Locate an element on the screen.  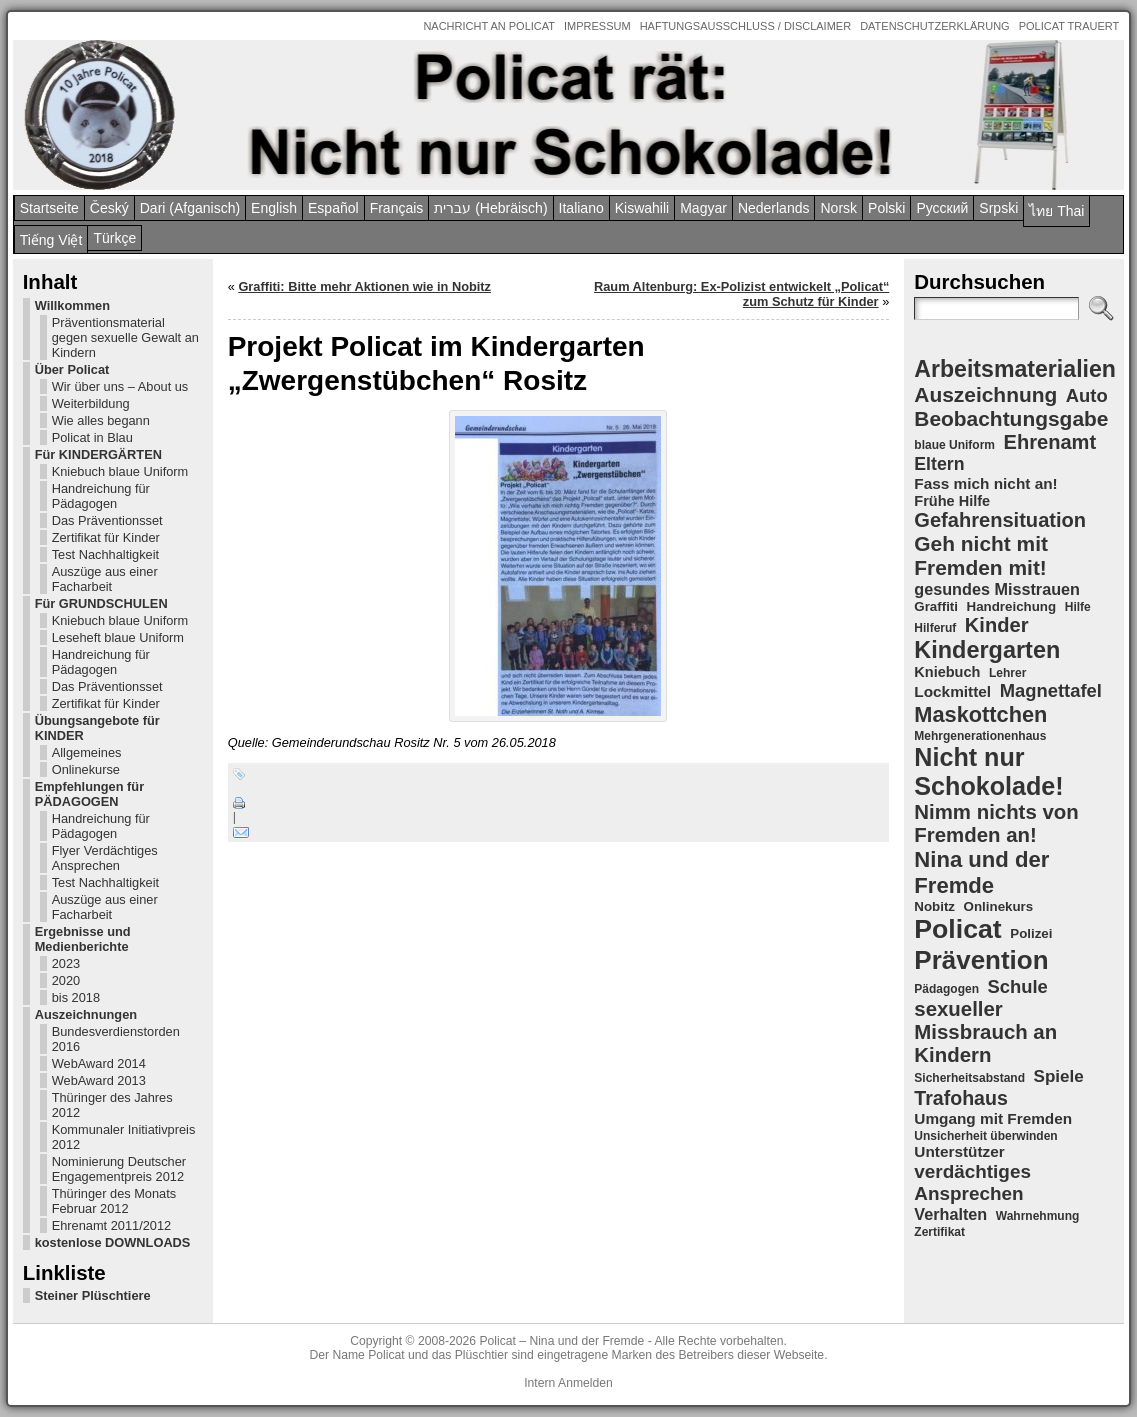
Unsicherheit überwinden [Unsicherheit überwinden (4 Einträge)] is located at coordinates (985, 1136).